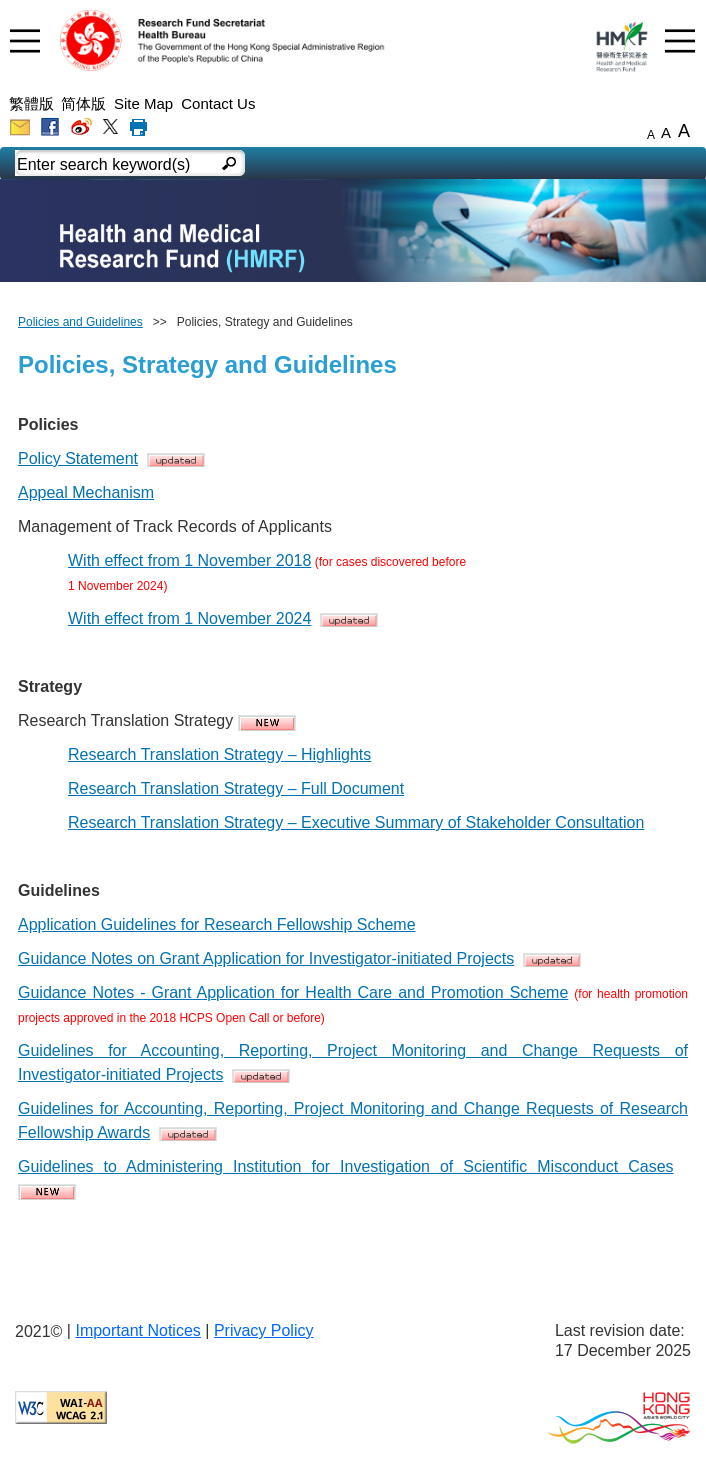 The width and height of the screenshot is (706, 1460). I want to click on Research Translation Strategy – Full Document, so click(236, 788).